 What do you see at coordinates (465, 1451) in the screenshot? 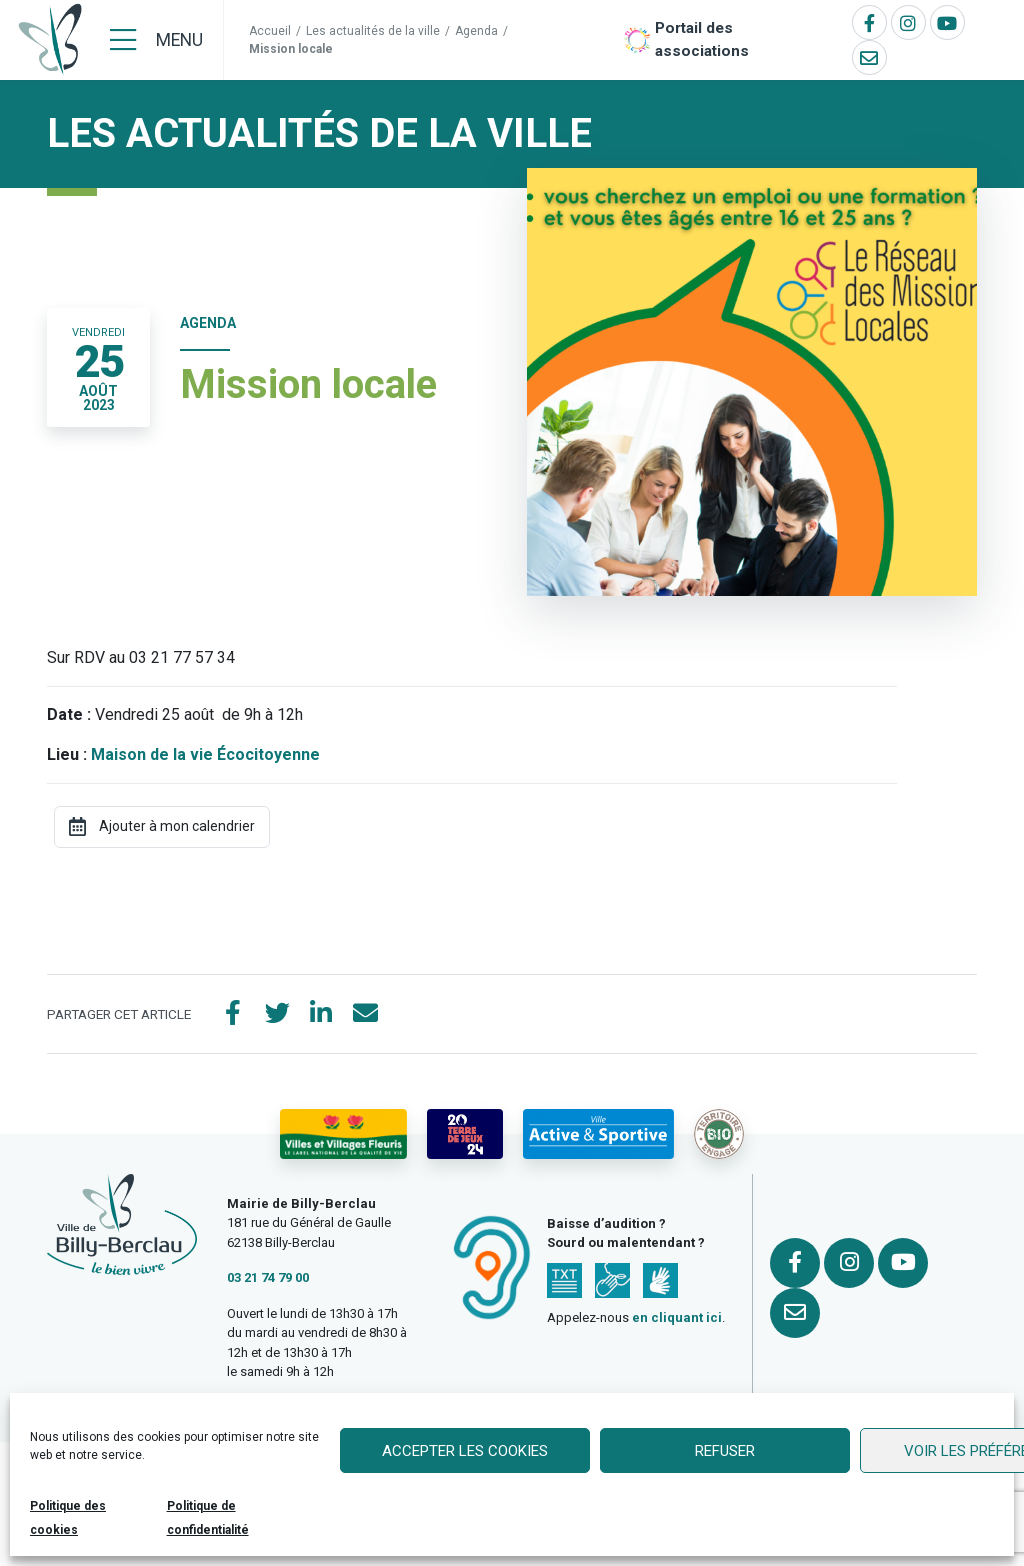
I see `Accepter les cookies` at bounding box center [465, 1451].